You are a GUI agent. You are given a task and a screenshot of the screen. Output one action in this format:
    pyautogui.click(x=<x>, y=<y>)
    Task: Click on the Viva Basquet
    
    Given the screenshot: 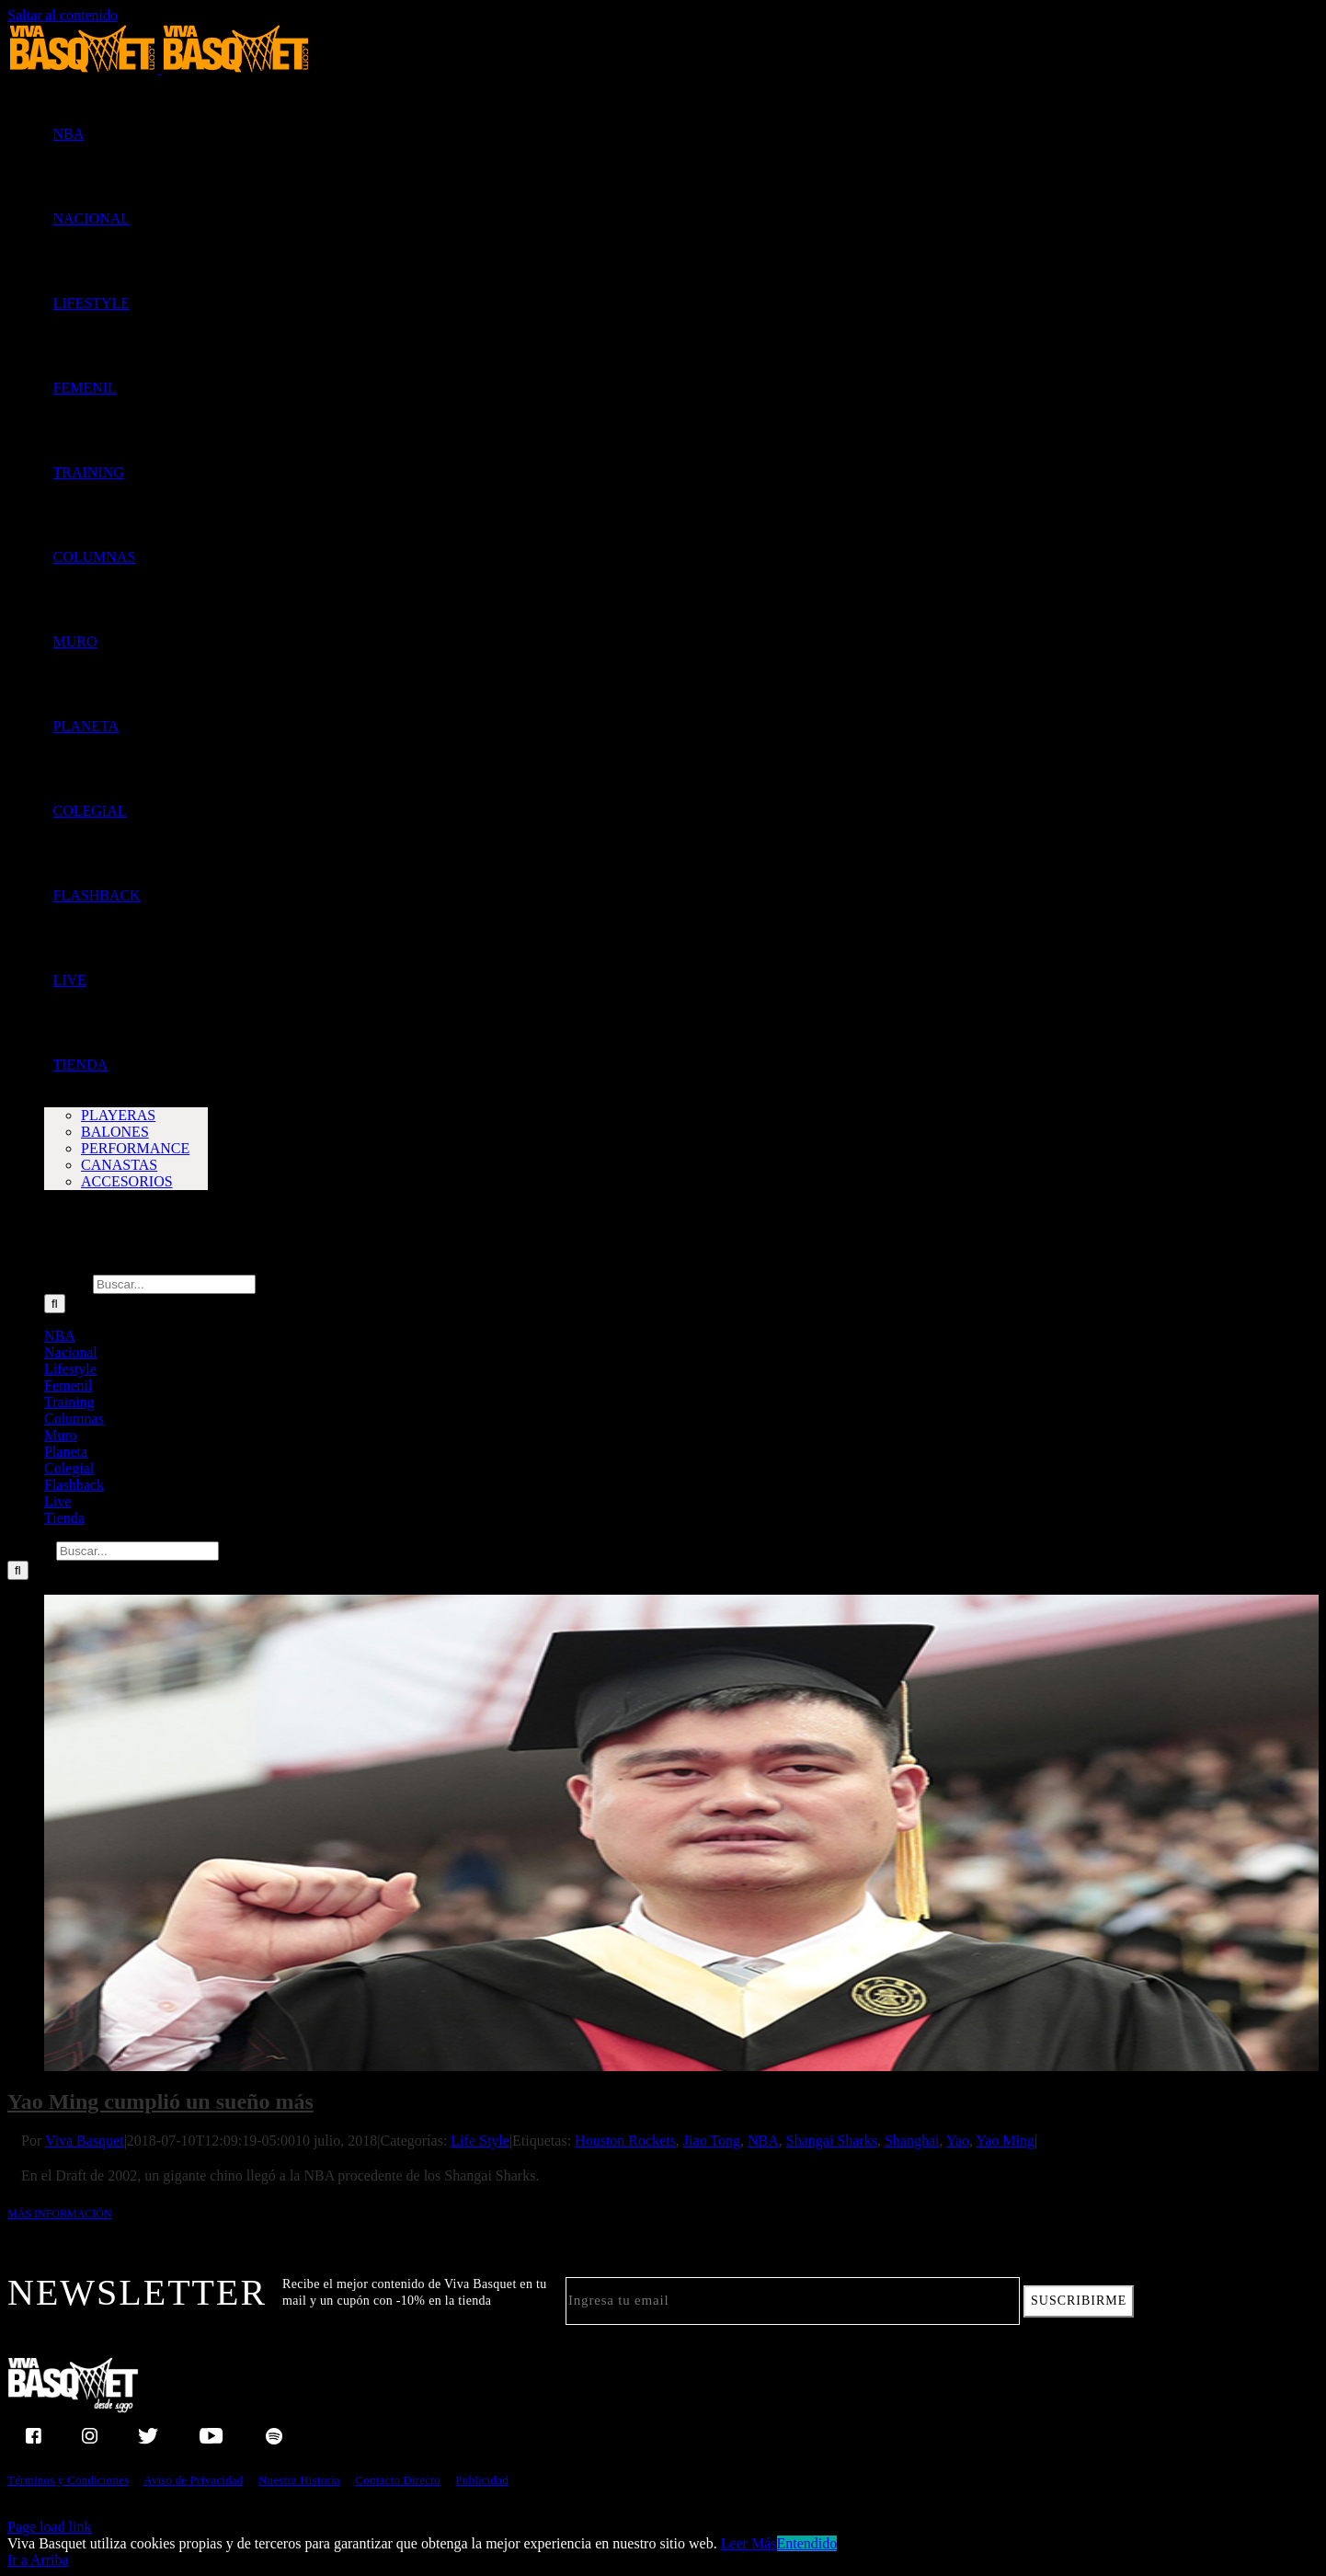 What is the action you would take?
    pyautogui.click(x=84, y=2140)
    